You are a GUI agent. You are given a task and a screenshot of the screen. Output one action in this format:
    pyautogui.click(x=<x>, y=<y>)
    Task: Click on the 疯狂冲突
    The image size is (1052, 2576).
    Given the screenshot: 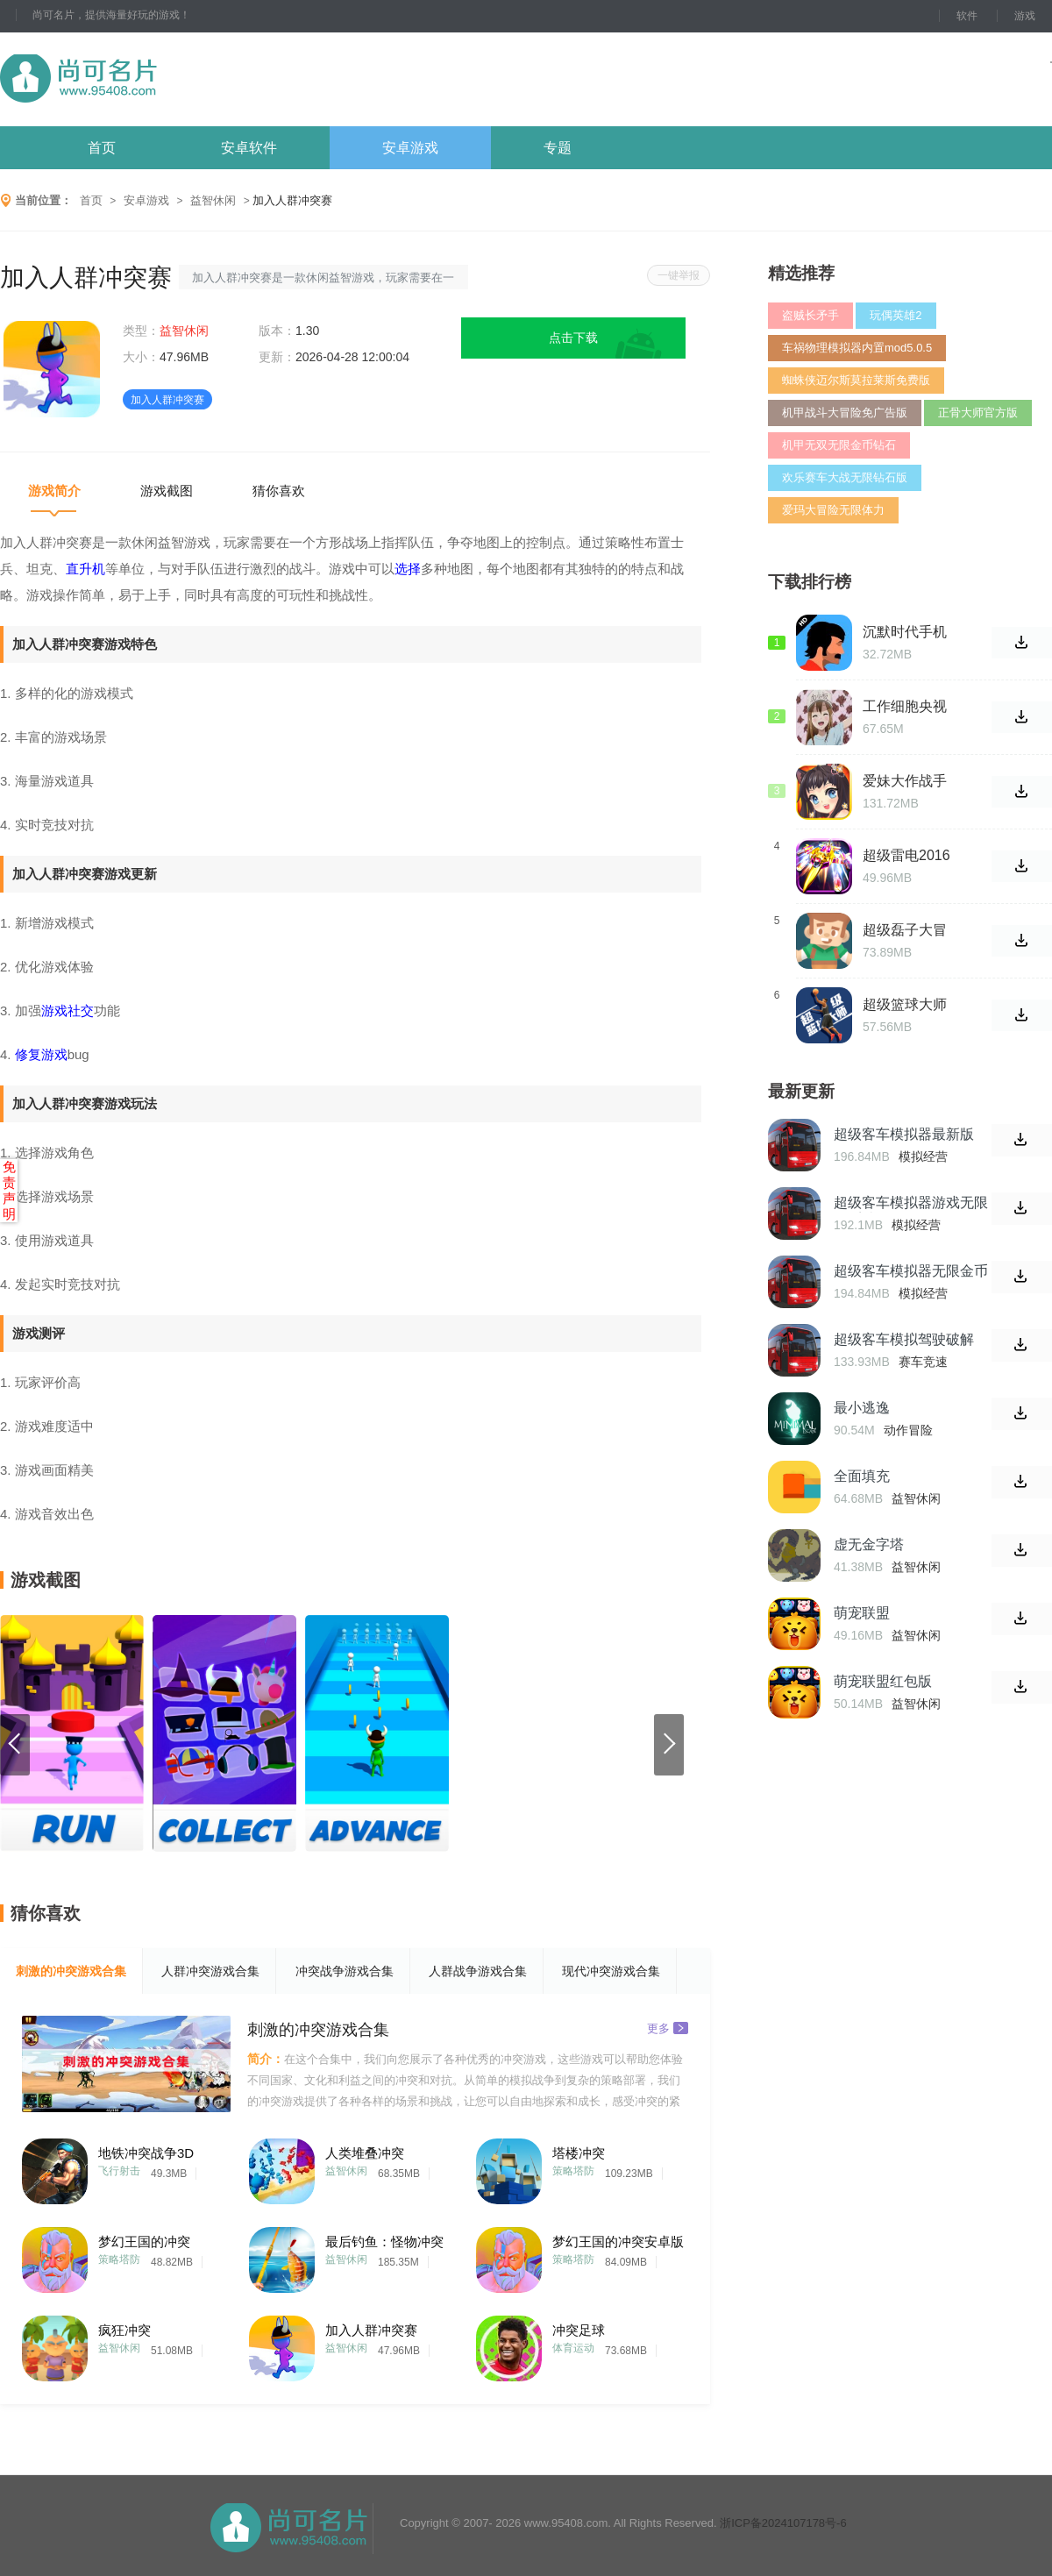 What is the action you would take?
    pyautogui.click(x=124, y=2330)
    